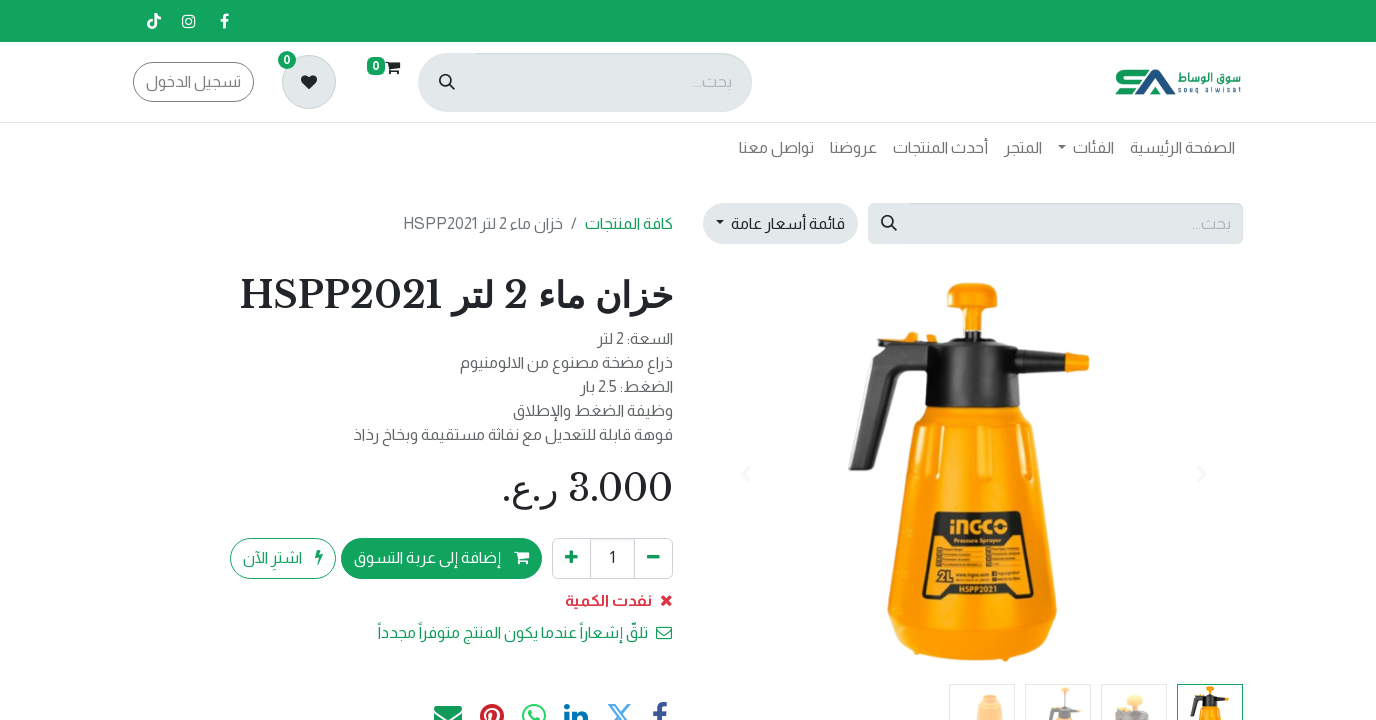 Image resolution: width=1376 pixels, height=720 pixels. I want to click on [إنستغرام], so click(189, 21).